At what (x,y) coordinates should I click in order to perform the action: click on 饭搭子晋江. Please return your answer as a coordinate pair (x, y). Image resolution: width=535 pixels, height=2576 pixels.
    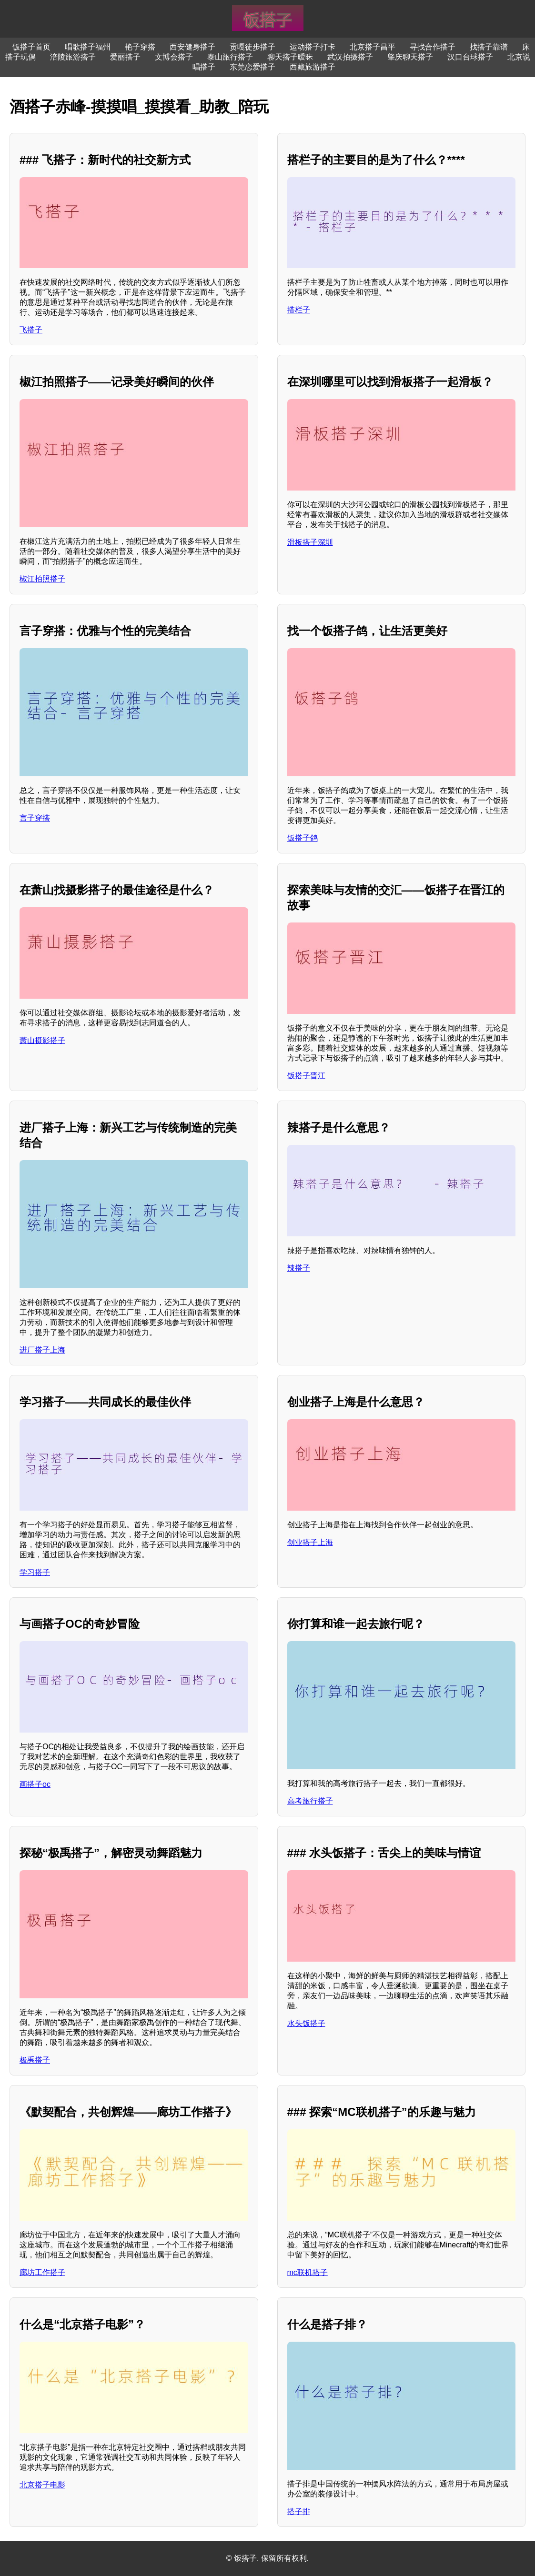
    Looking at the image, I should click on (306, 1076).